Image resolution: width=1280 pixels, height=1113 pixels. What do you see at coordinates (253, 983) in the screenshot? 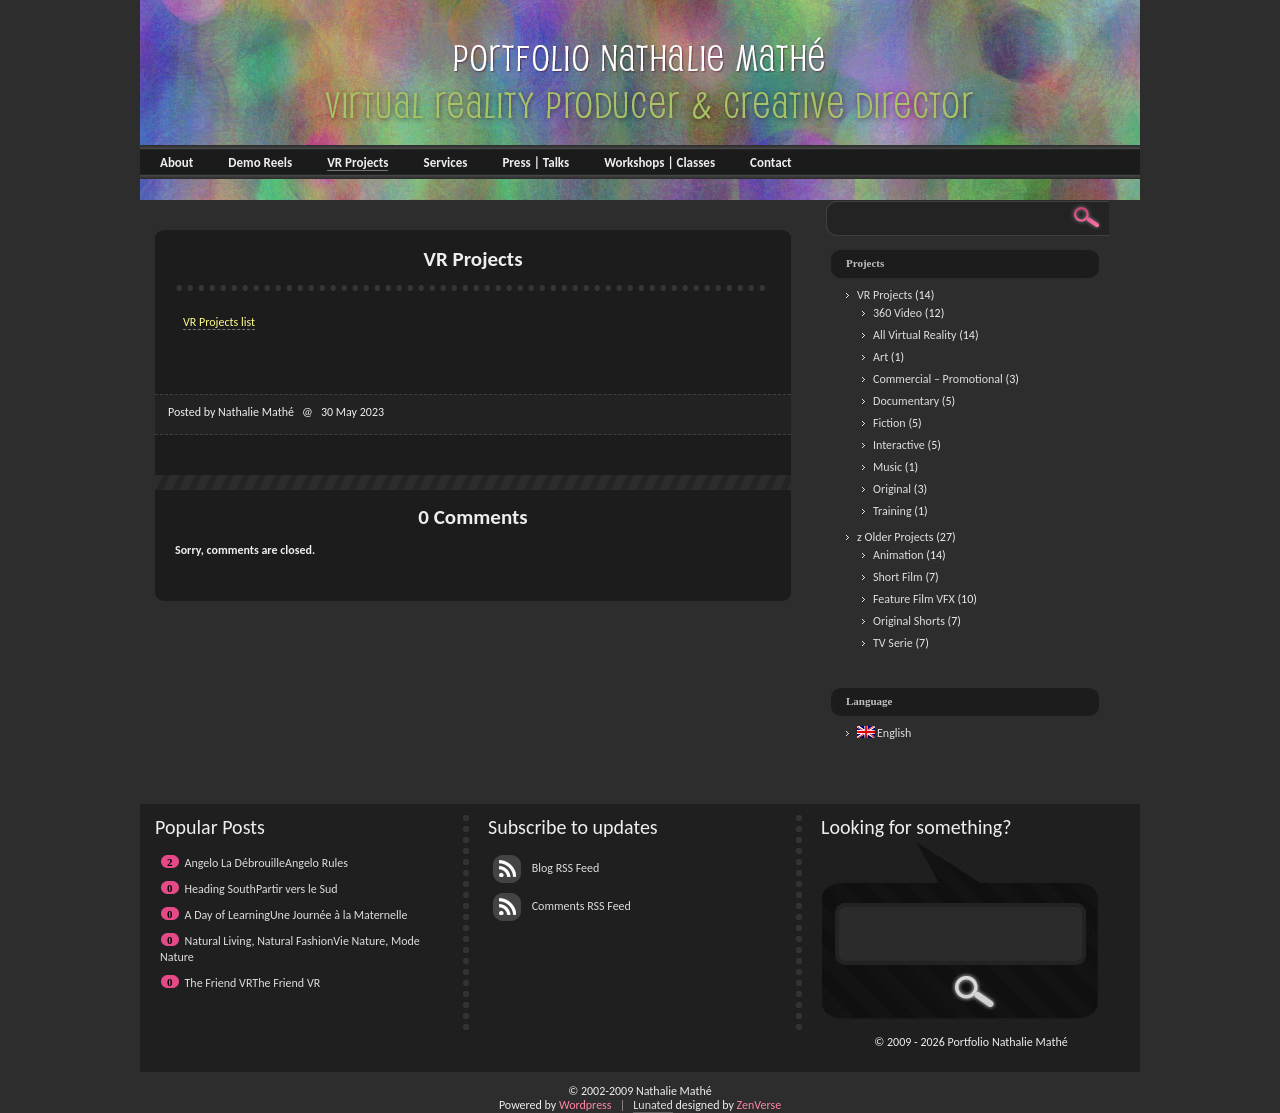
I see `The Friend VRThe Friend VR` at bounding box center [253, 983].